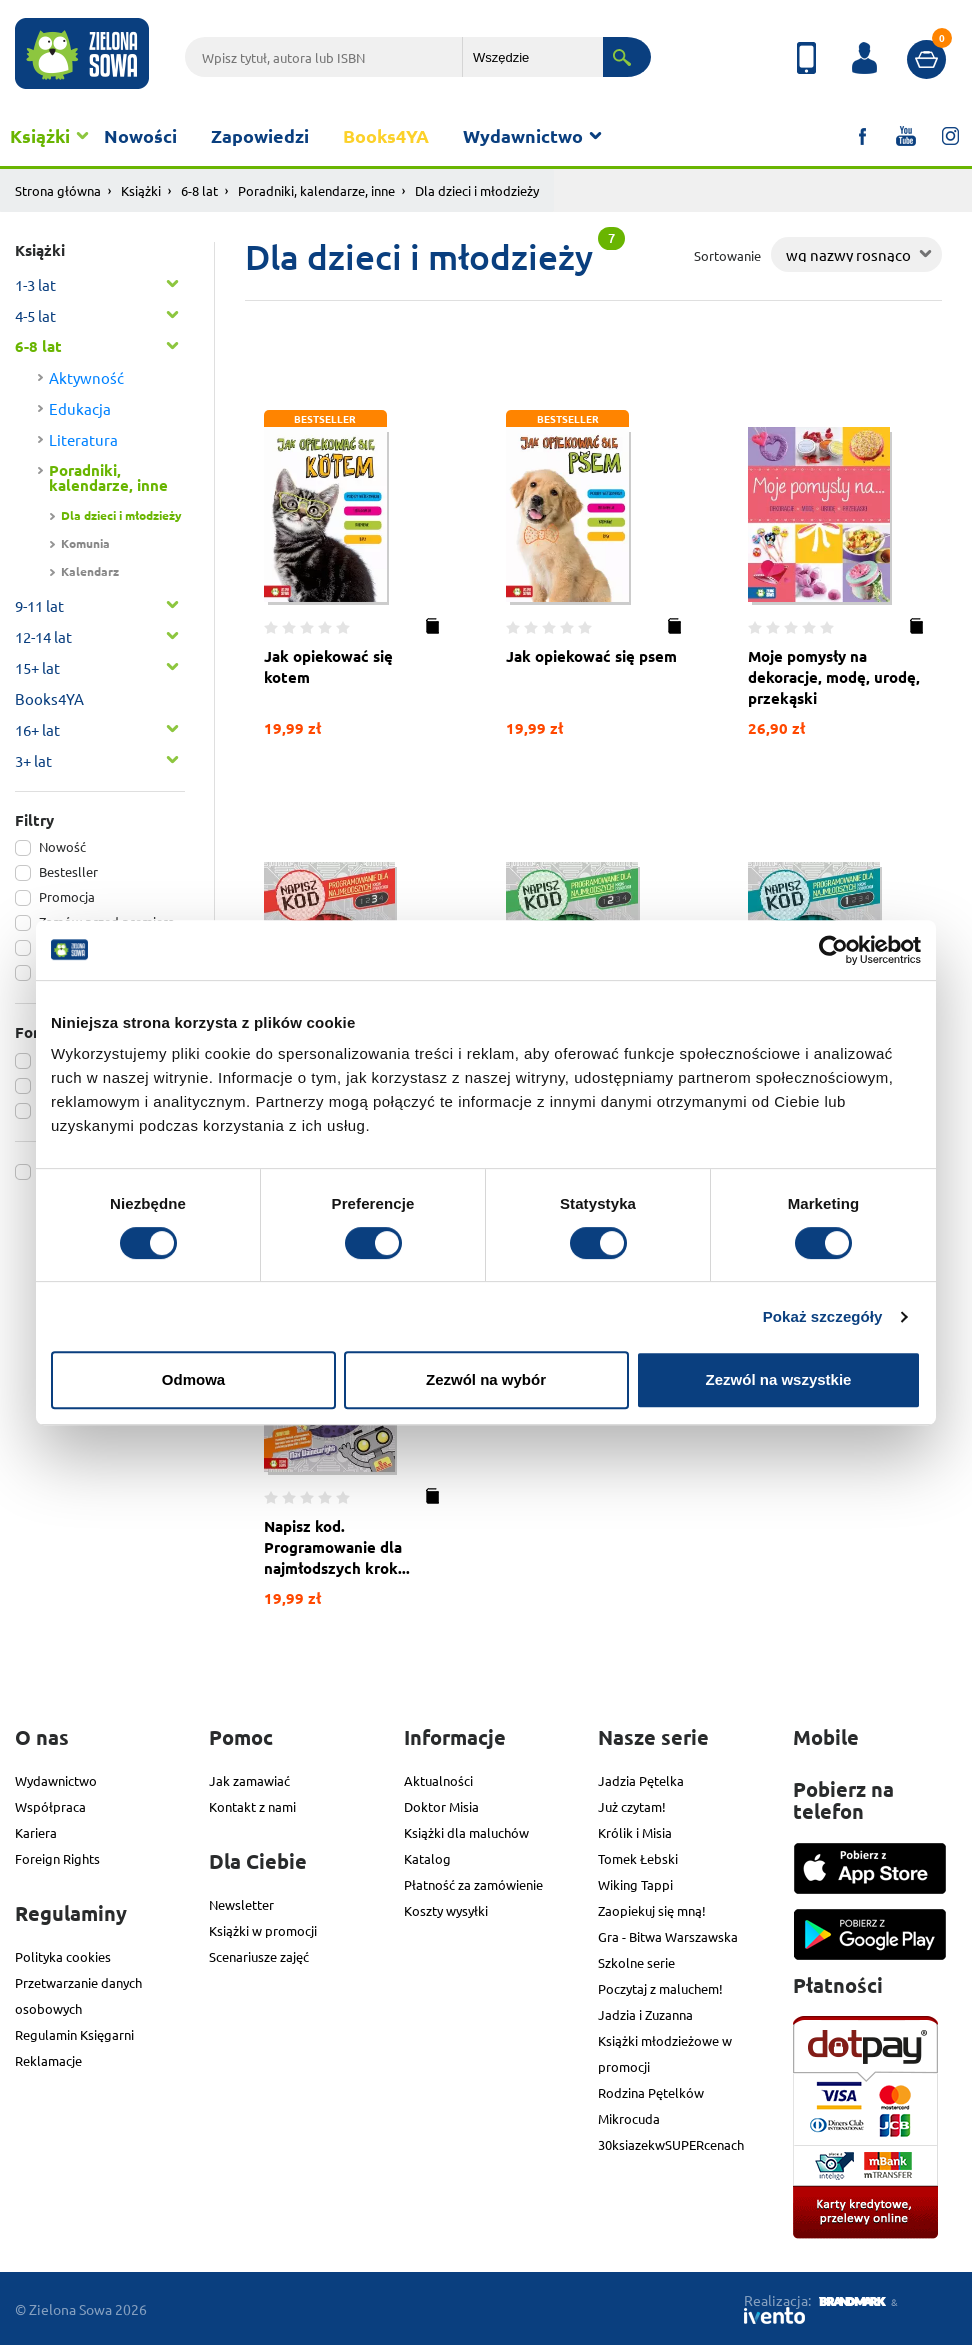 The height and width of the screenshot is (2345, 972). I want to click on Jadzia i Zuzanna, so click(645, 2014).